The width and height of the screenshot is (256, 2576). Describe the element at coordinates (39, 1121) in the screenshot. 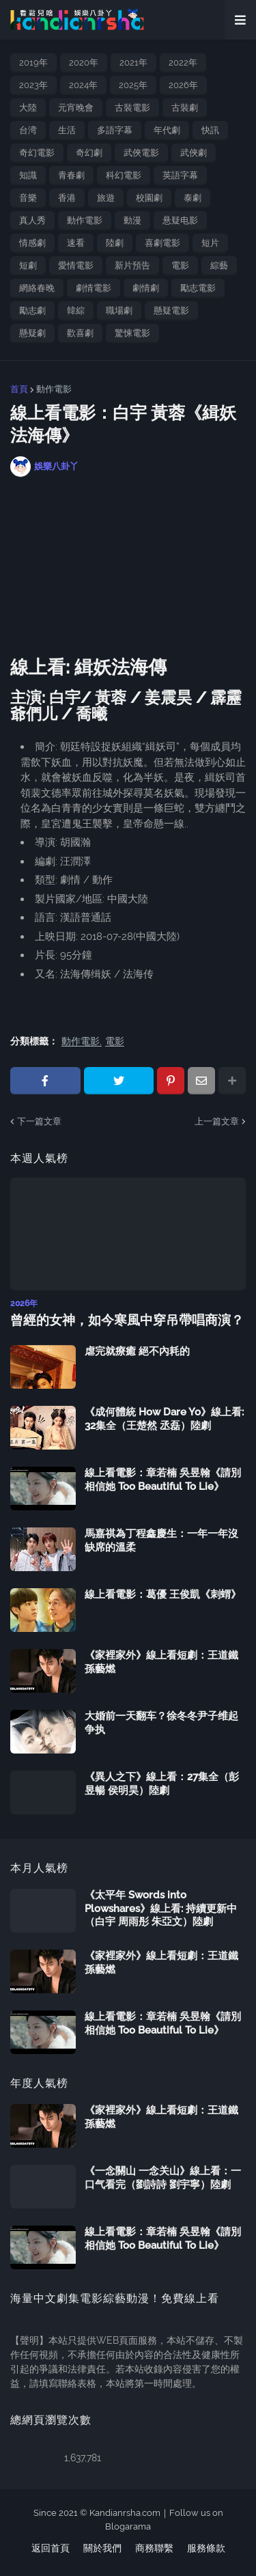

I see `下一篇文章` at that location.